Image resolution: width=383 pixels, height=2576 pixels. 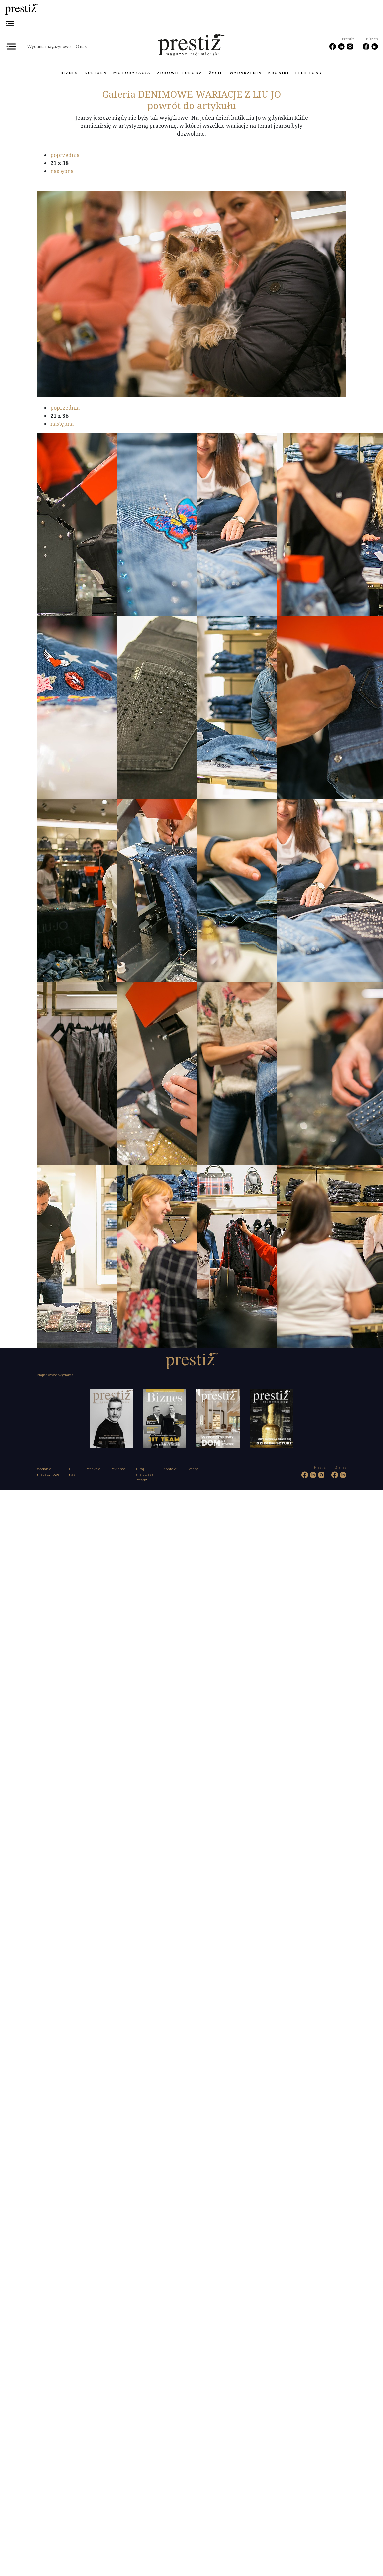 I want to click on Kroniki, so click(x=278, y=73).